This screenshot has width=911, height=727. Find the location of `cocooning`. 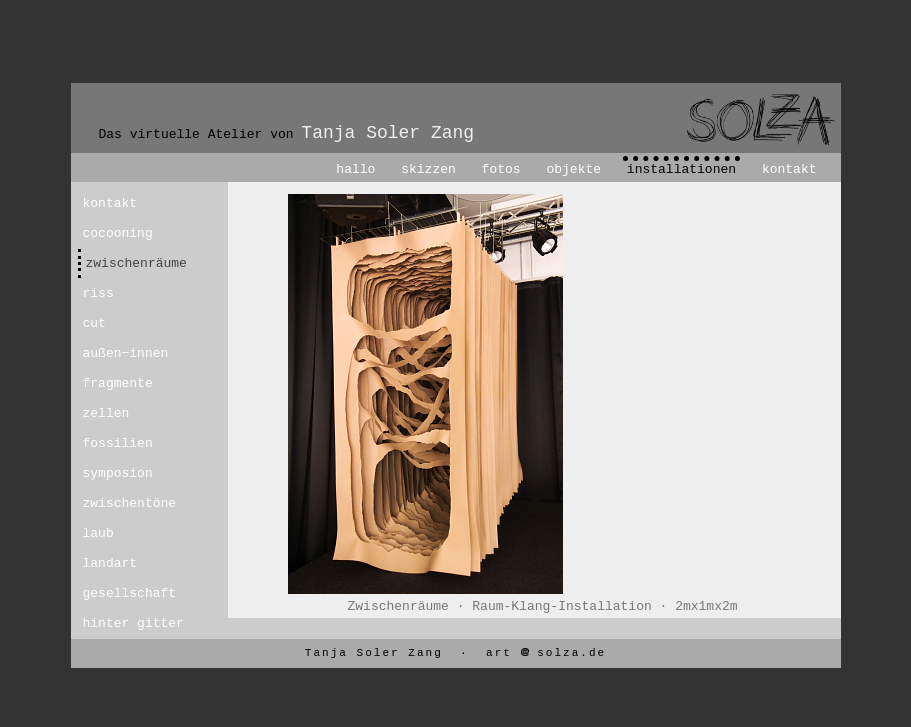

cocooning is located at coordinates (118, 233).